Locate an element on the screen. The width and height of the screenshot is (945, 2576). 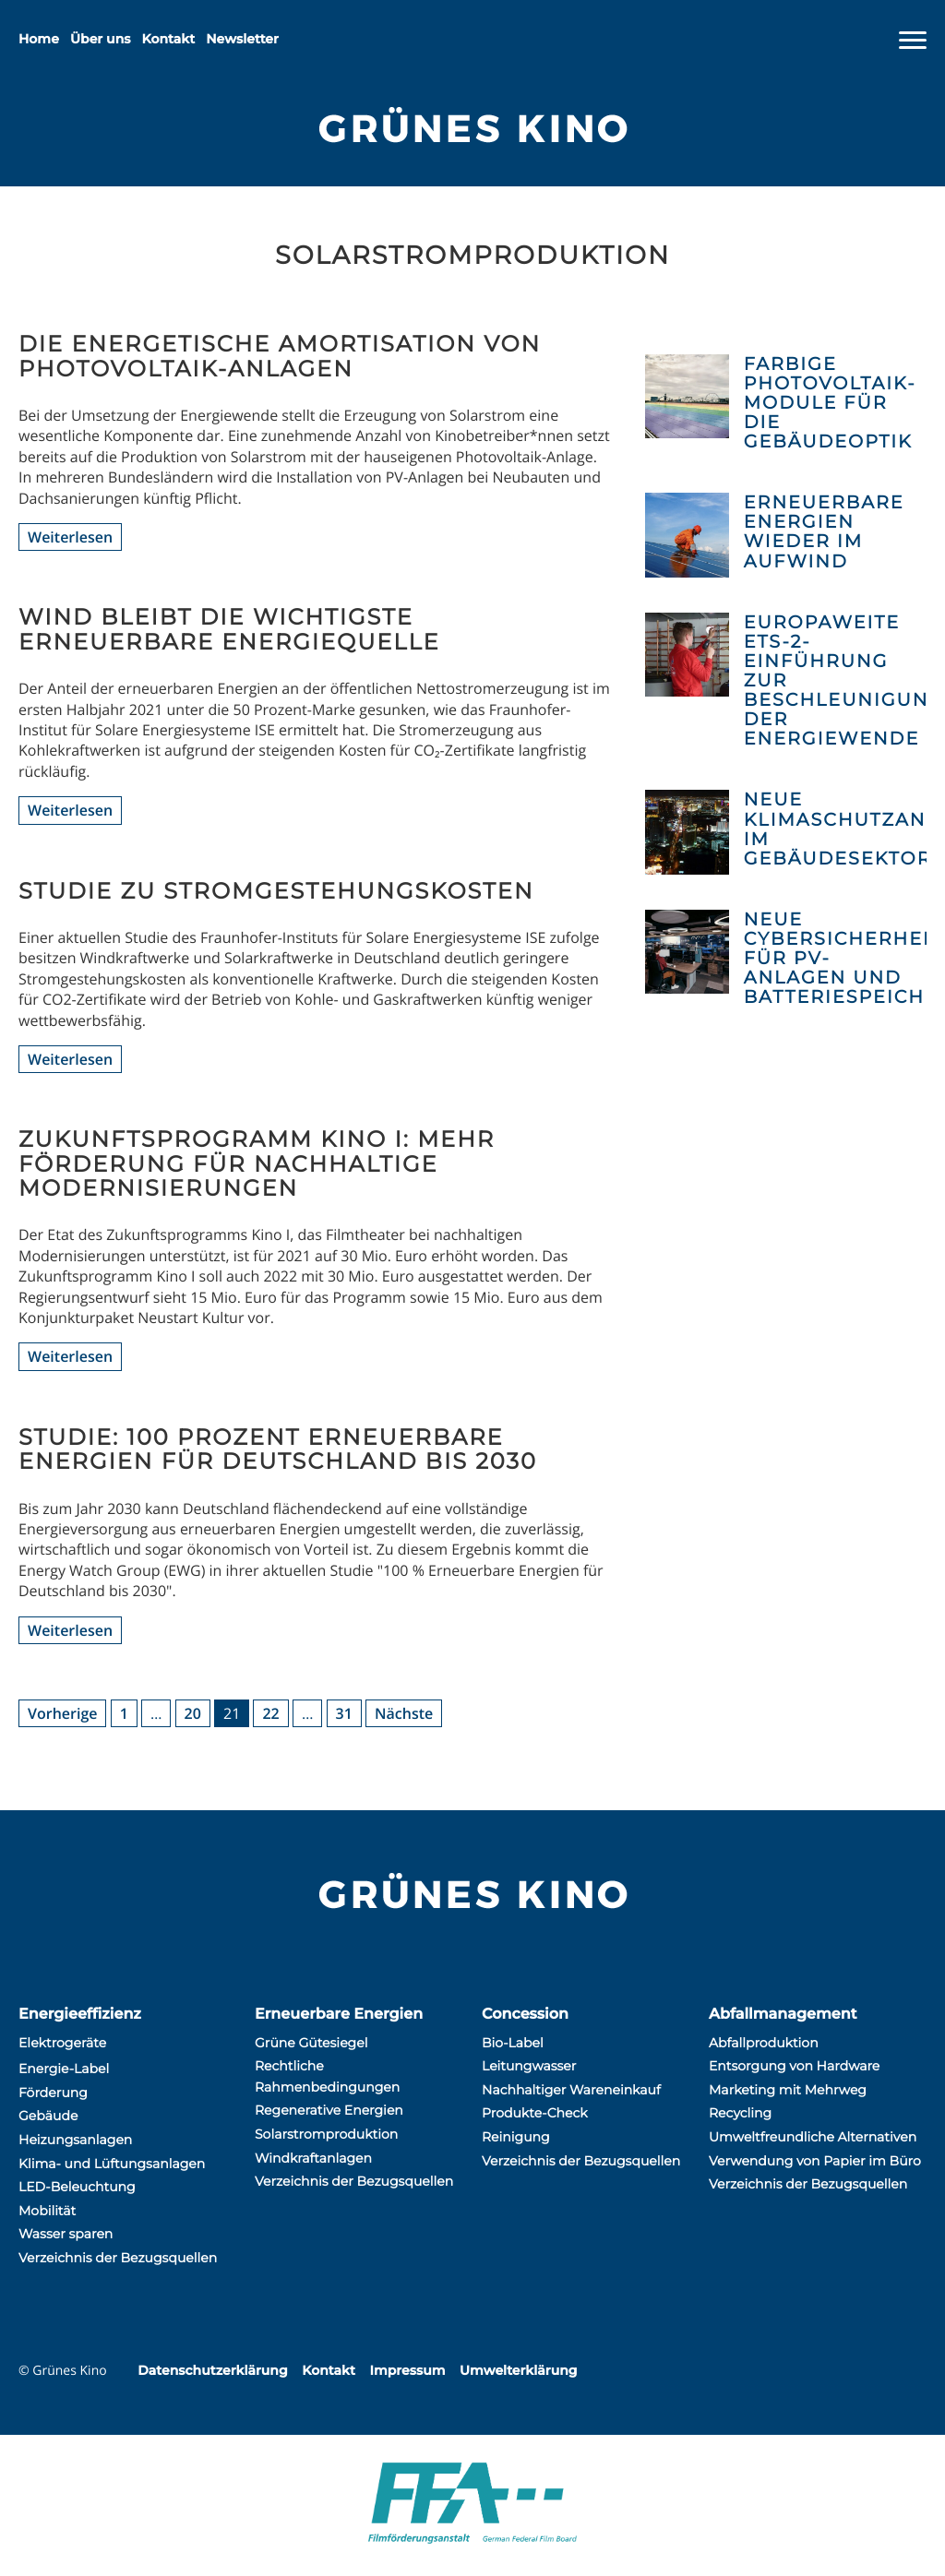
Klima- und Lüftungsanlagen is located at coordinates (111, 2163).